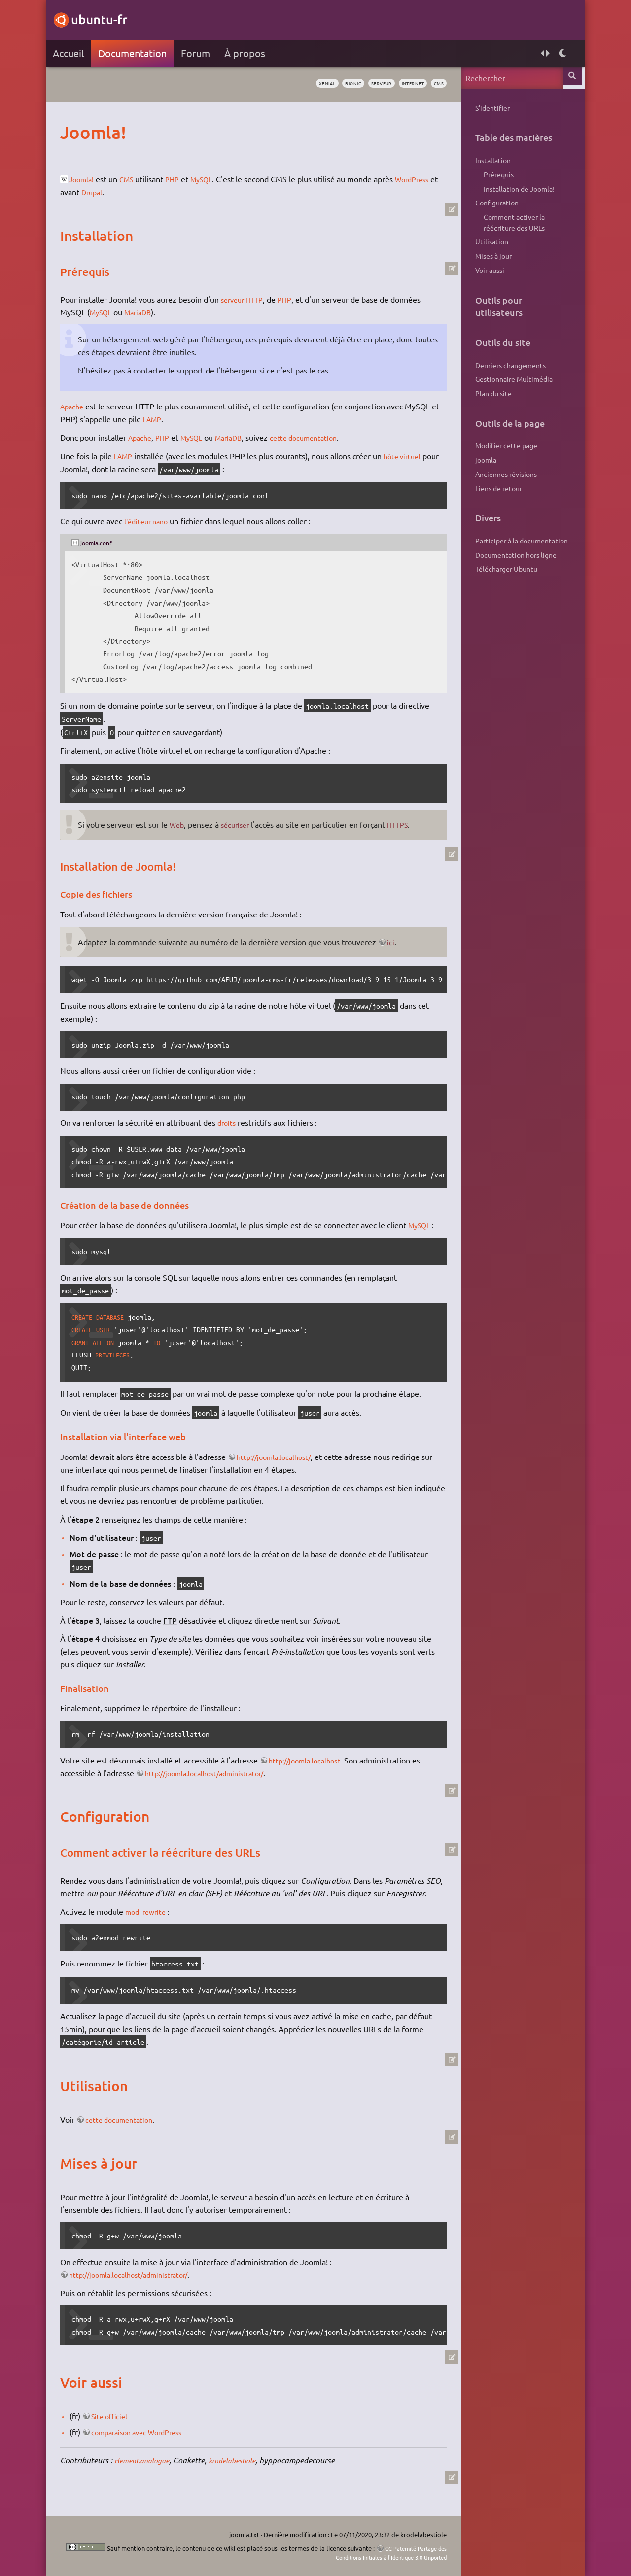 This screenshot has width=631, height=2576. I want to click on Anciennes révisions, so click(502, 474).